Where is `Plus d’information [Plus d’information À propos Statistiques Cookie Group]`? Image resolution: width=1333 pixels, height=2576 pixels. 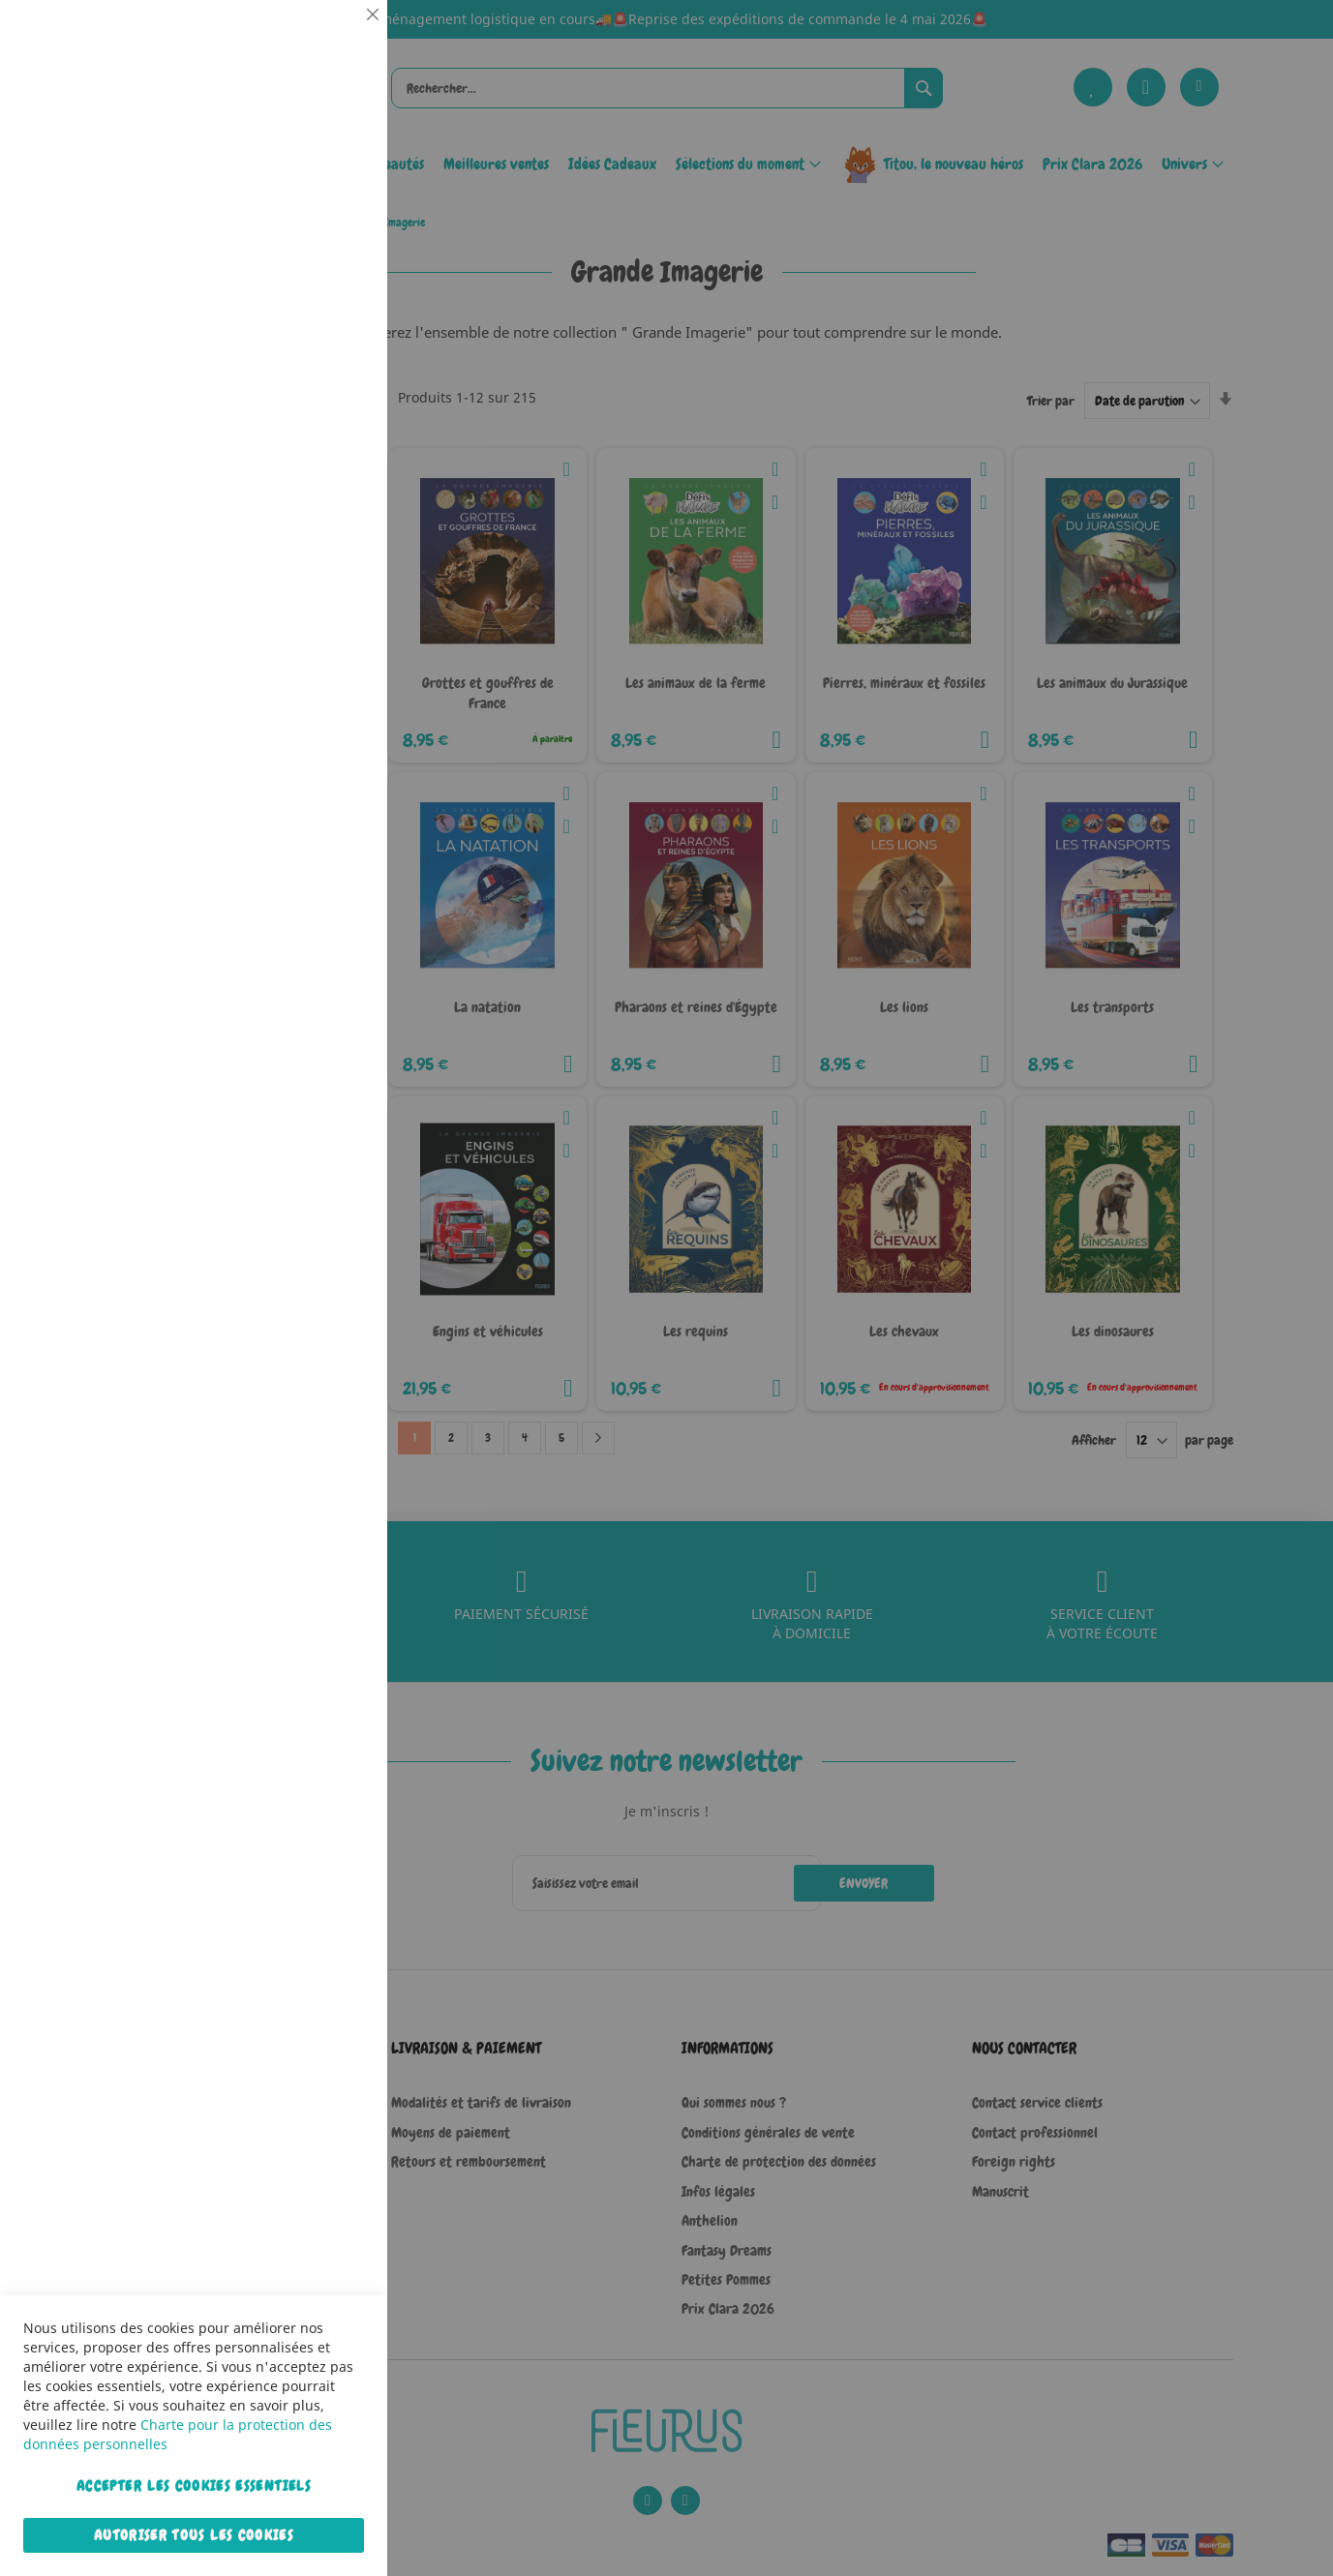
Plus d’information [Plus d’information À propos Statistiques Cookie Group] is located at coordinates (313, 403).